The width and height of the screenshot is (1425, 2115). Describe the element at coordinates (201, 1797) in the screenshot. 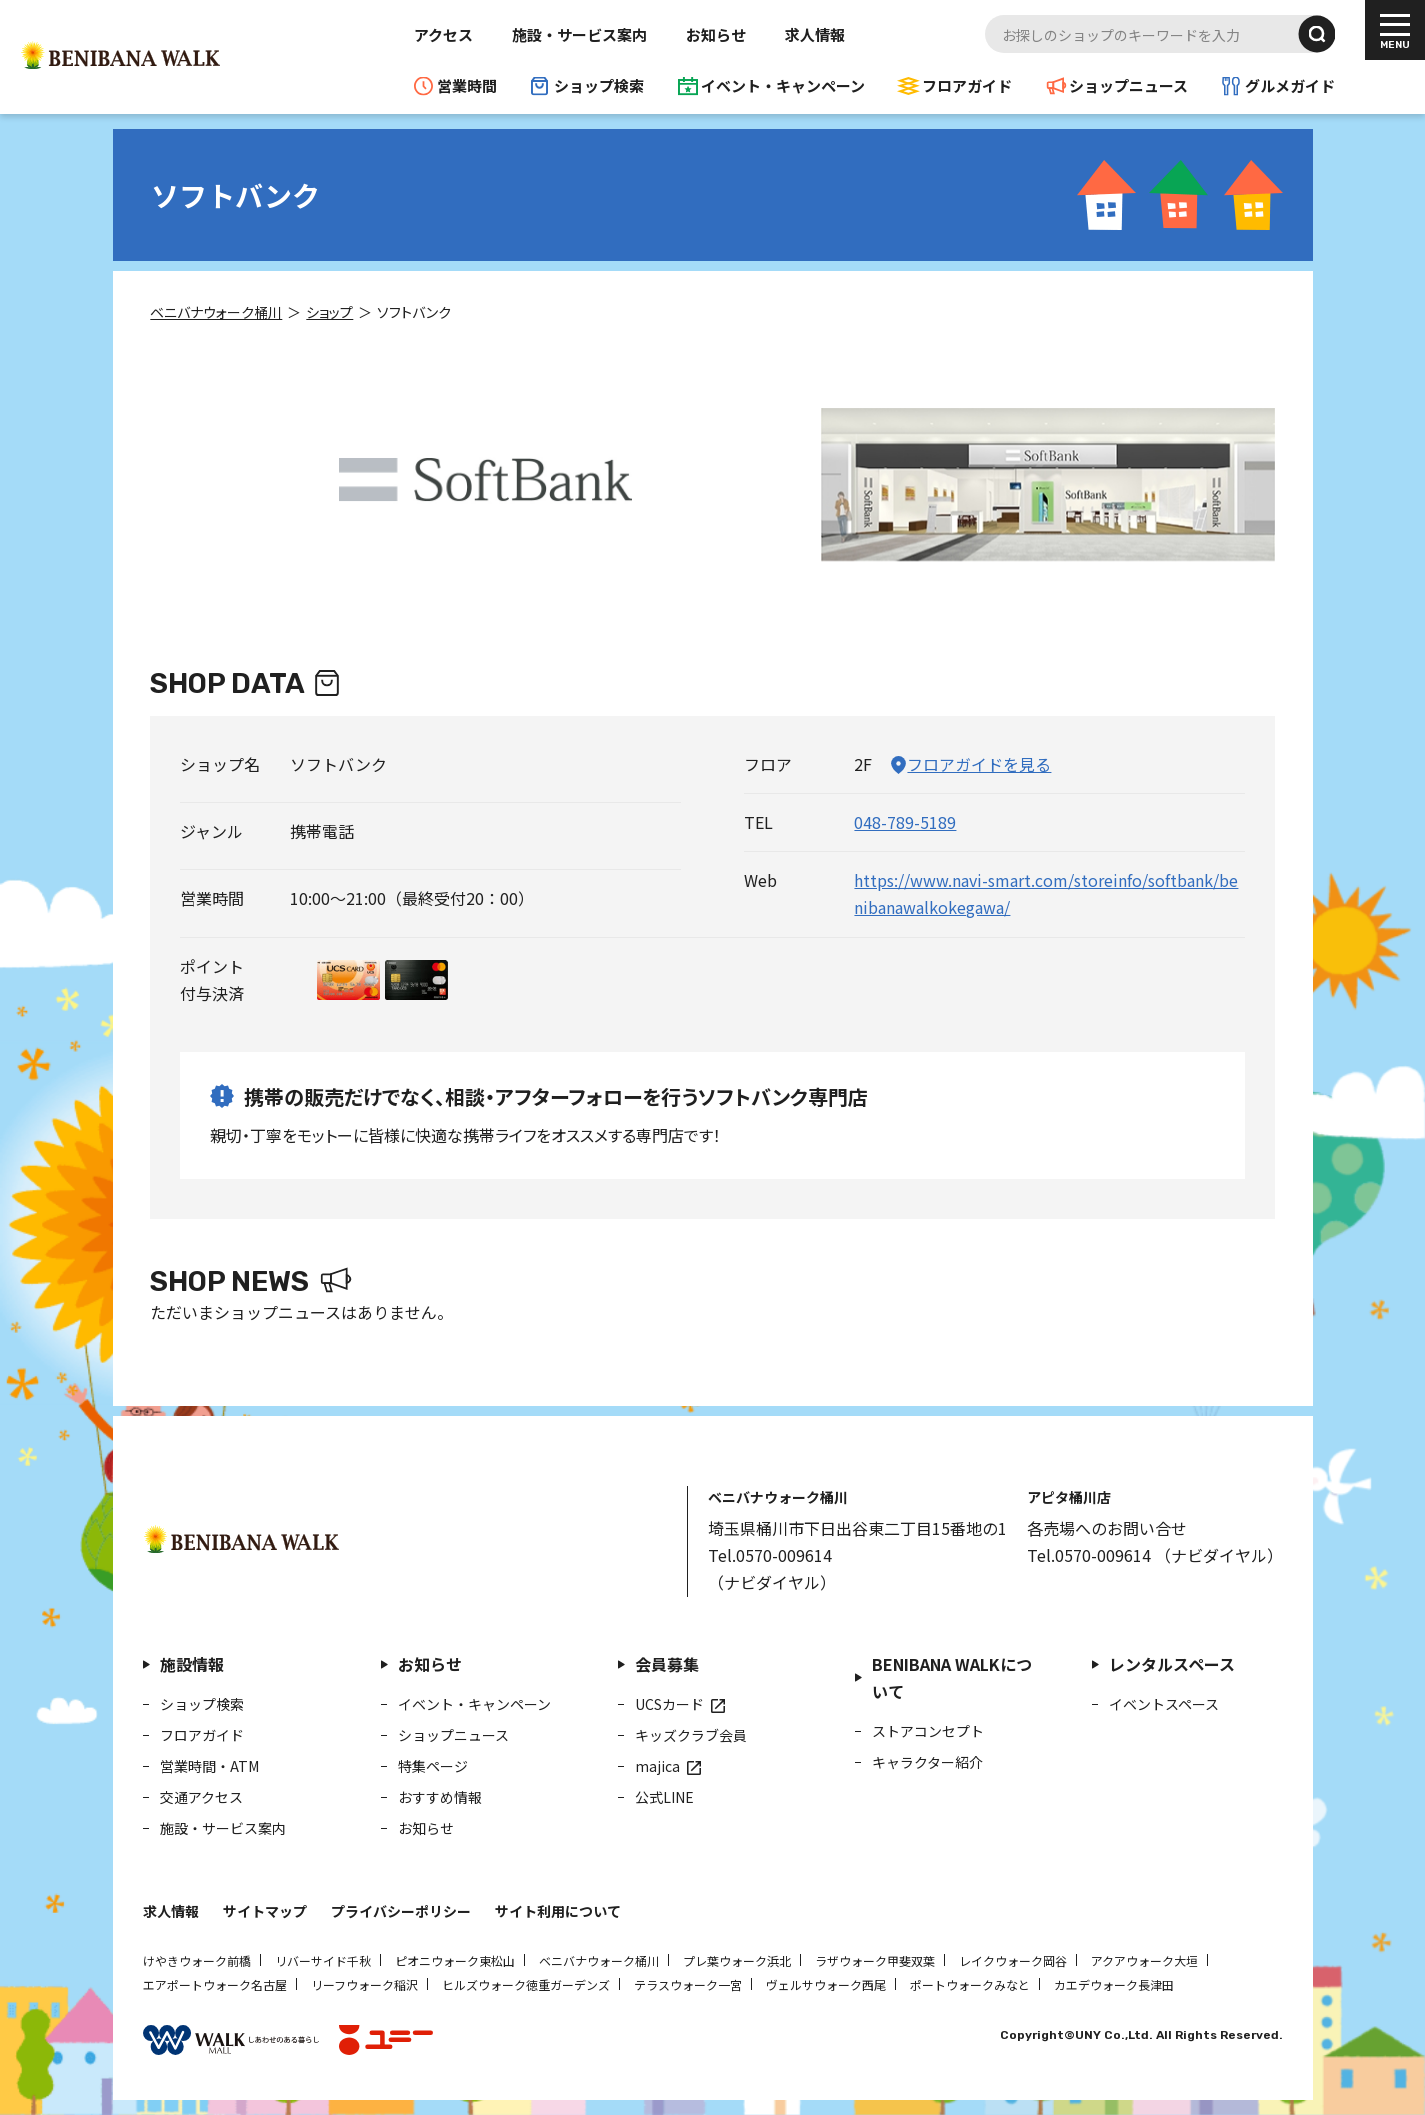

I see `交通アクセス` at that location.